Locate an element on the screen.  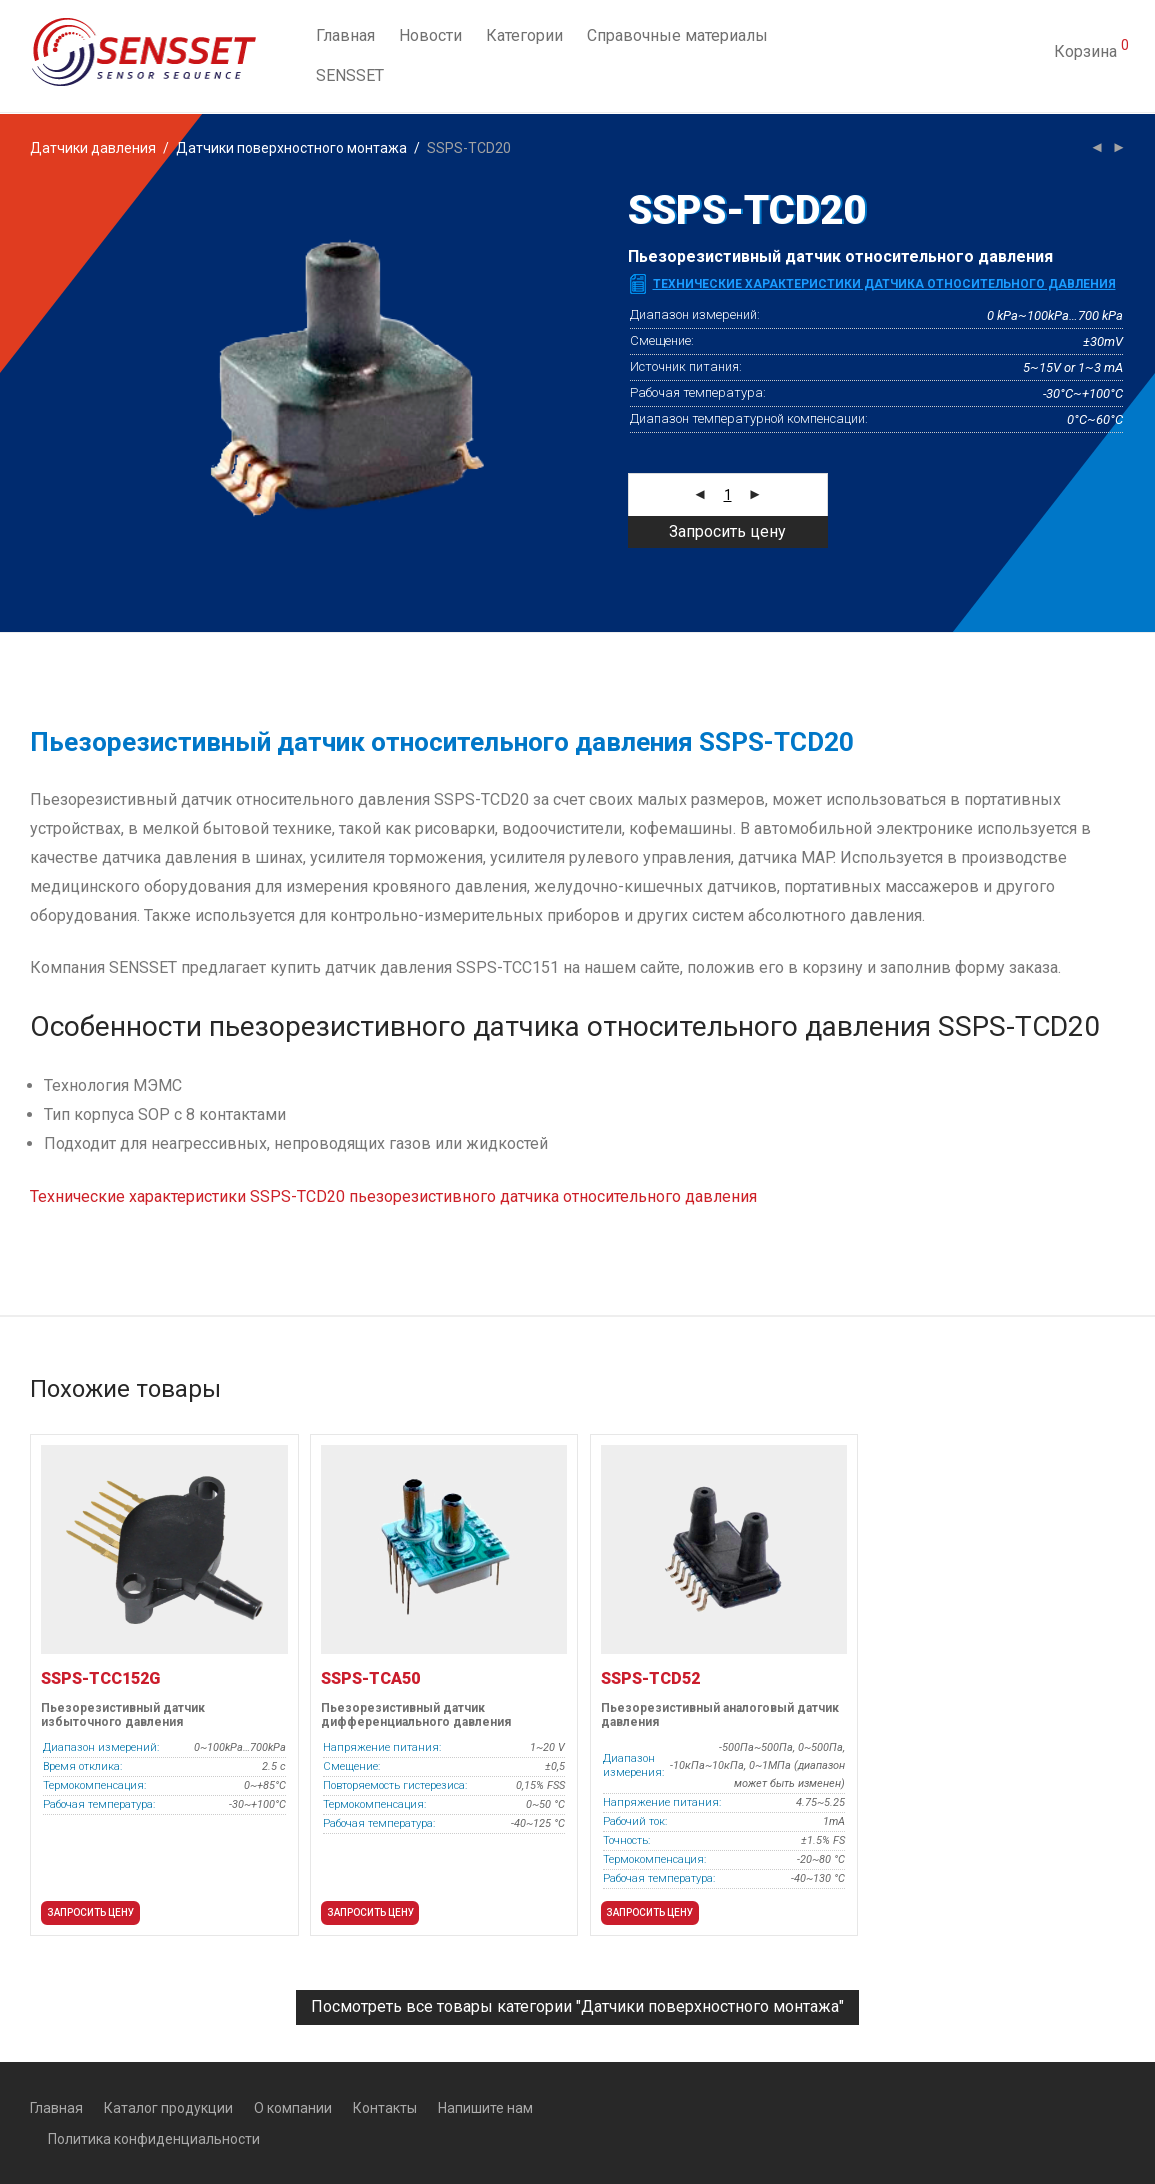
[Количество товара] is located at coordinates (728, 495).